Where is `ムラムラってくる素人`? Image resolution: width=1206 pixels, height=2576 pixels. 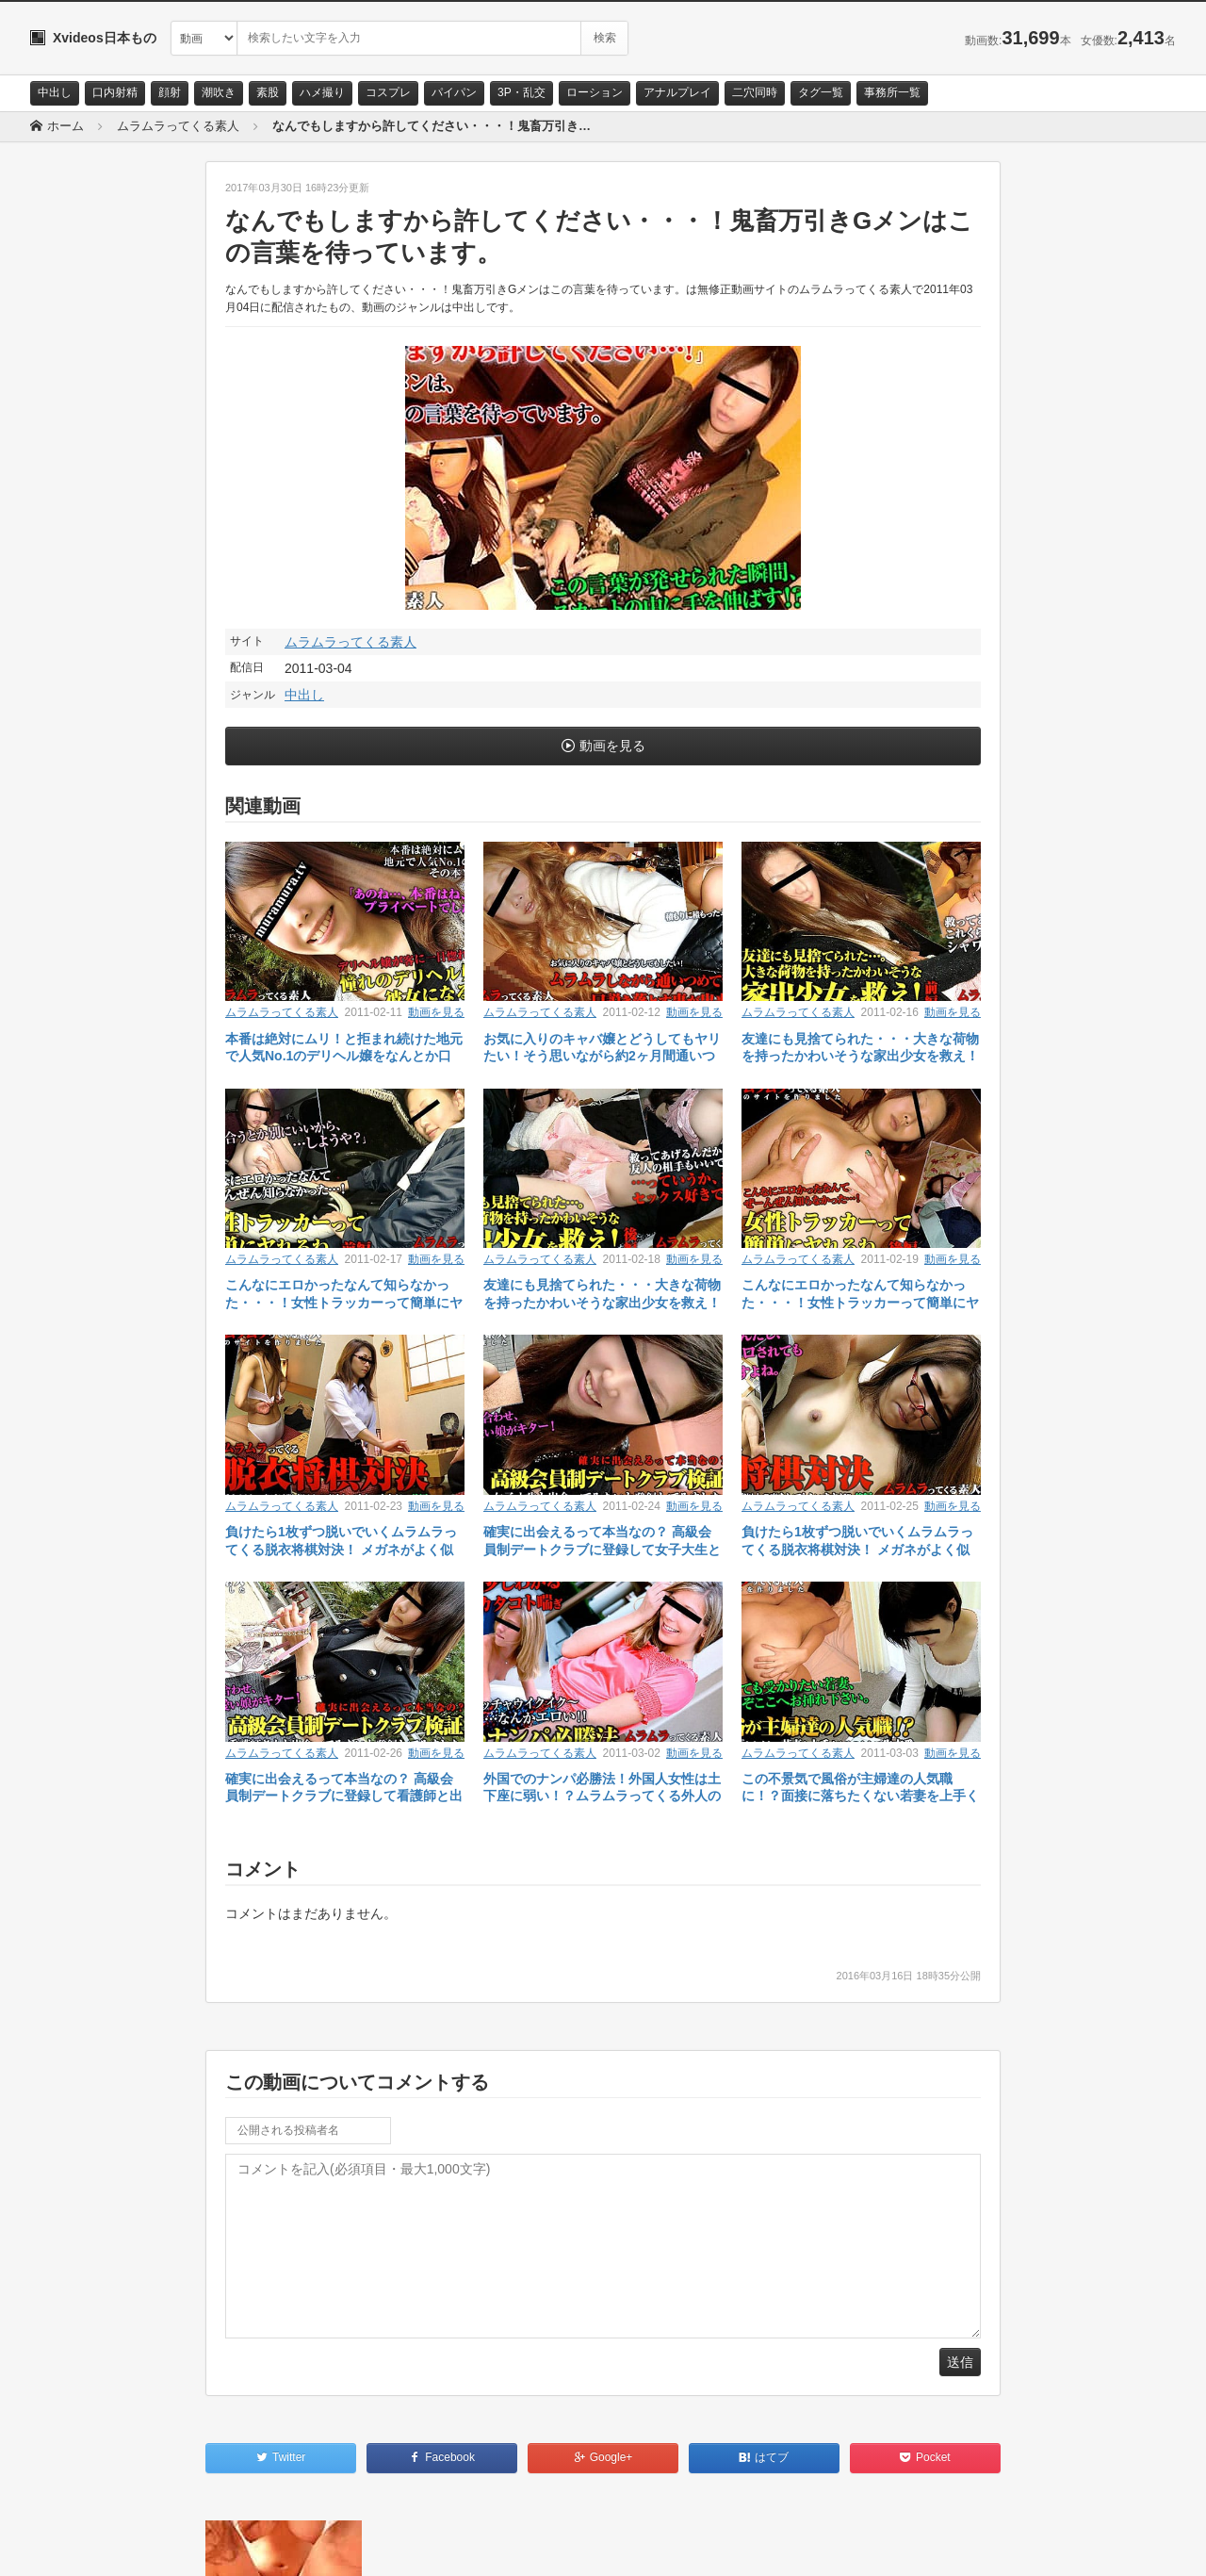 ムラムラってくる素人 is located at coordinates (350, 641).